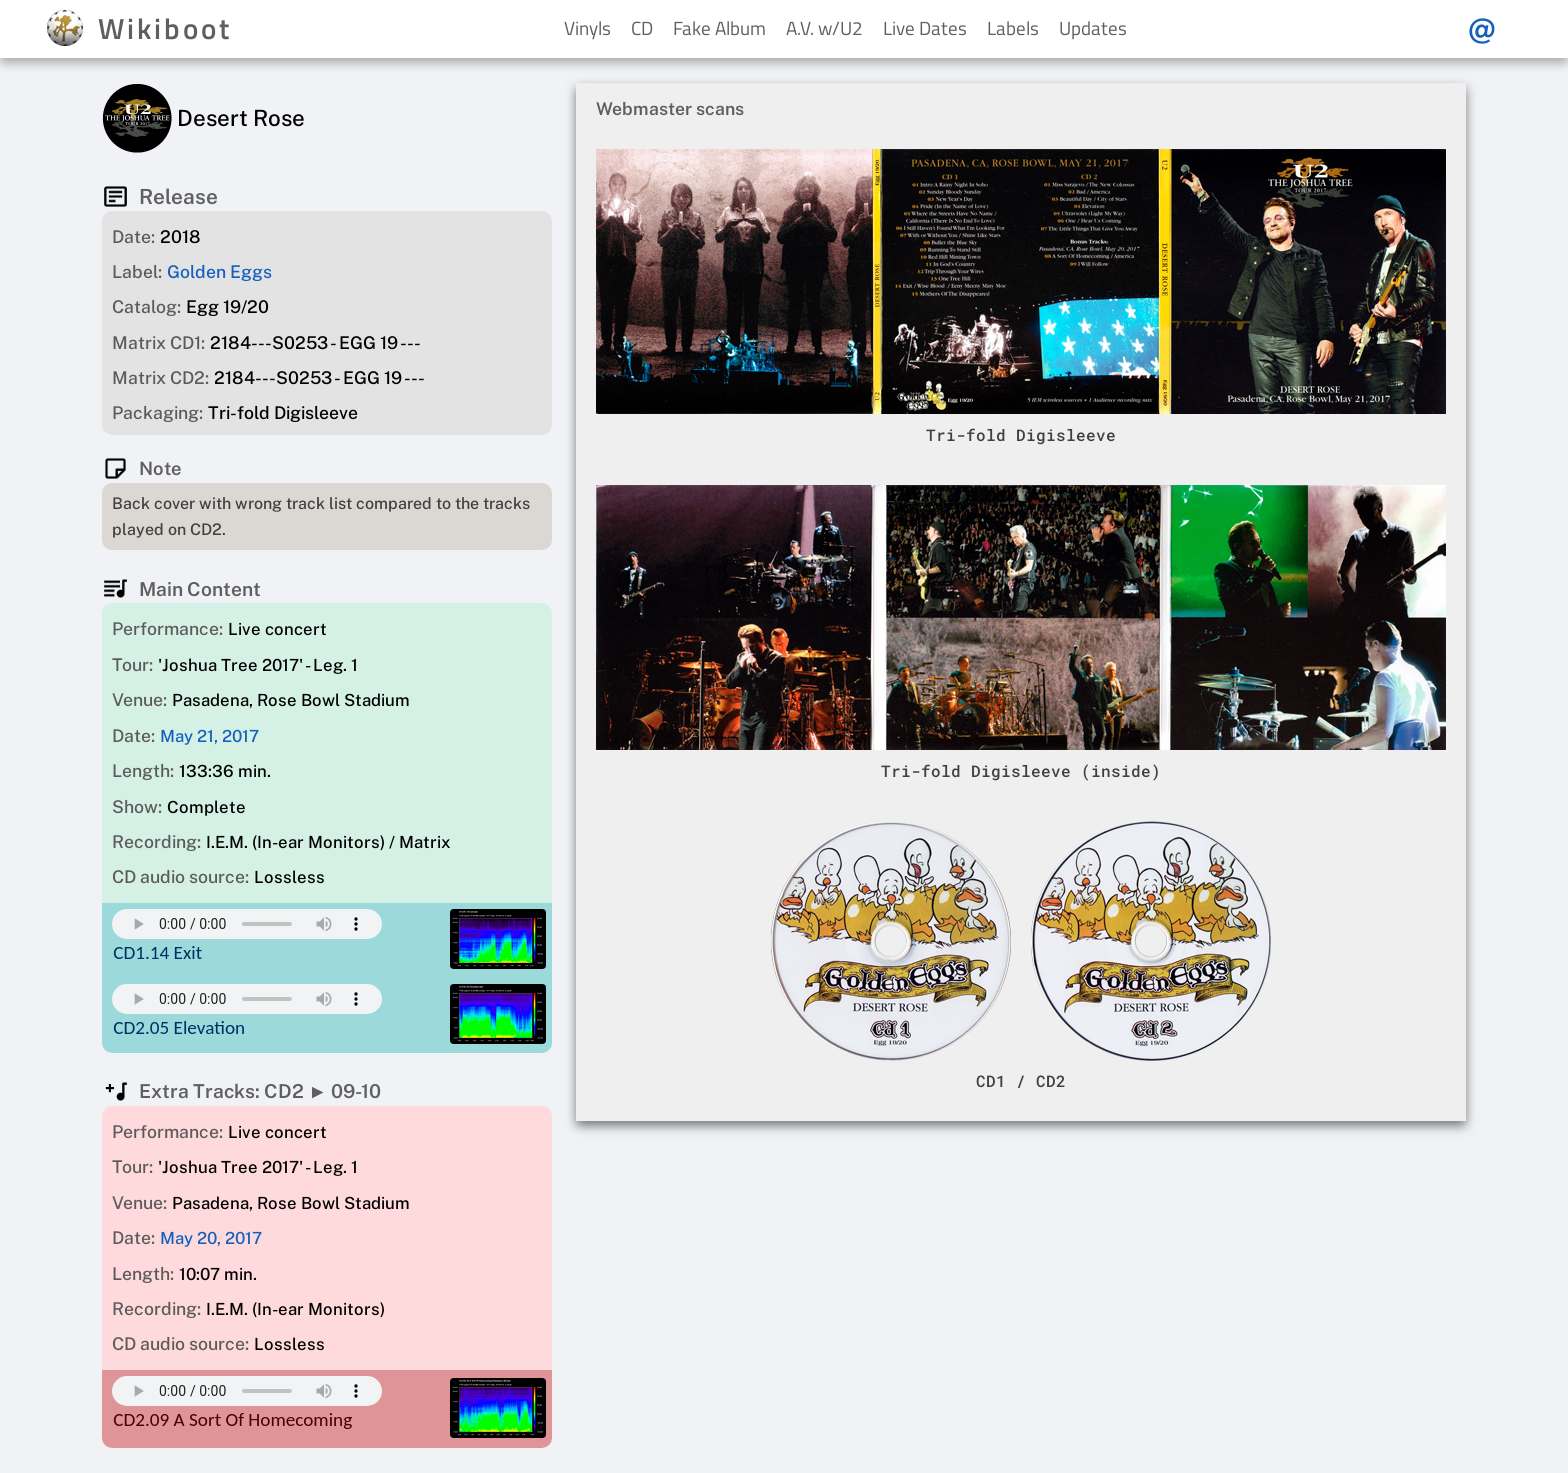 Image resolution: width=1568 pixels, height=1473 pixels. What do you see at coordinates (1013, 27) in the screenshot?
I see `Labels` at bounding box center [1013, 27].